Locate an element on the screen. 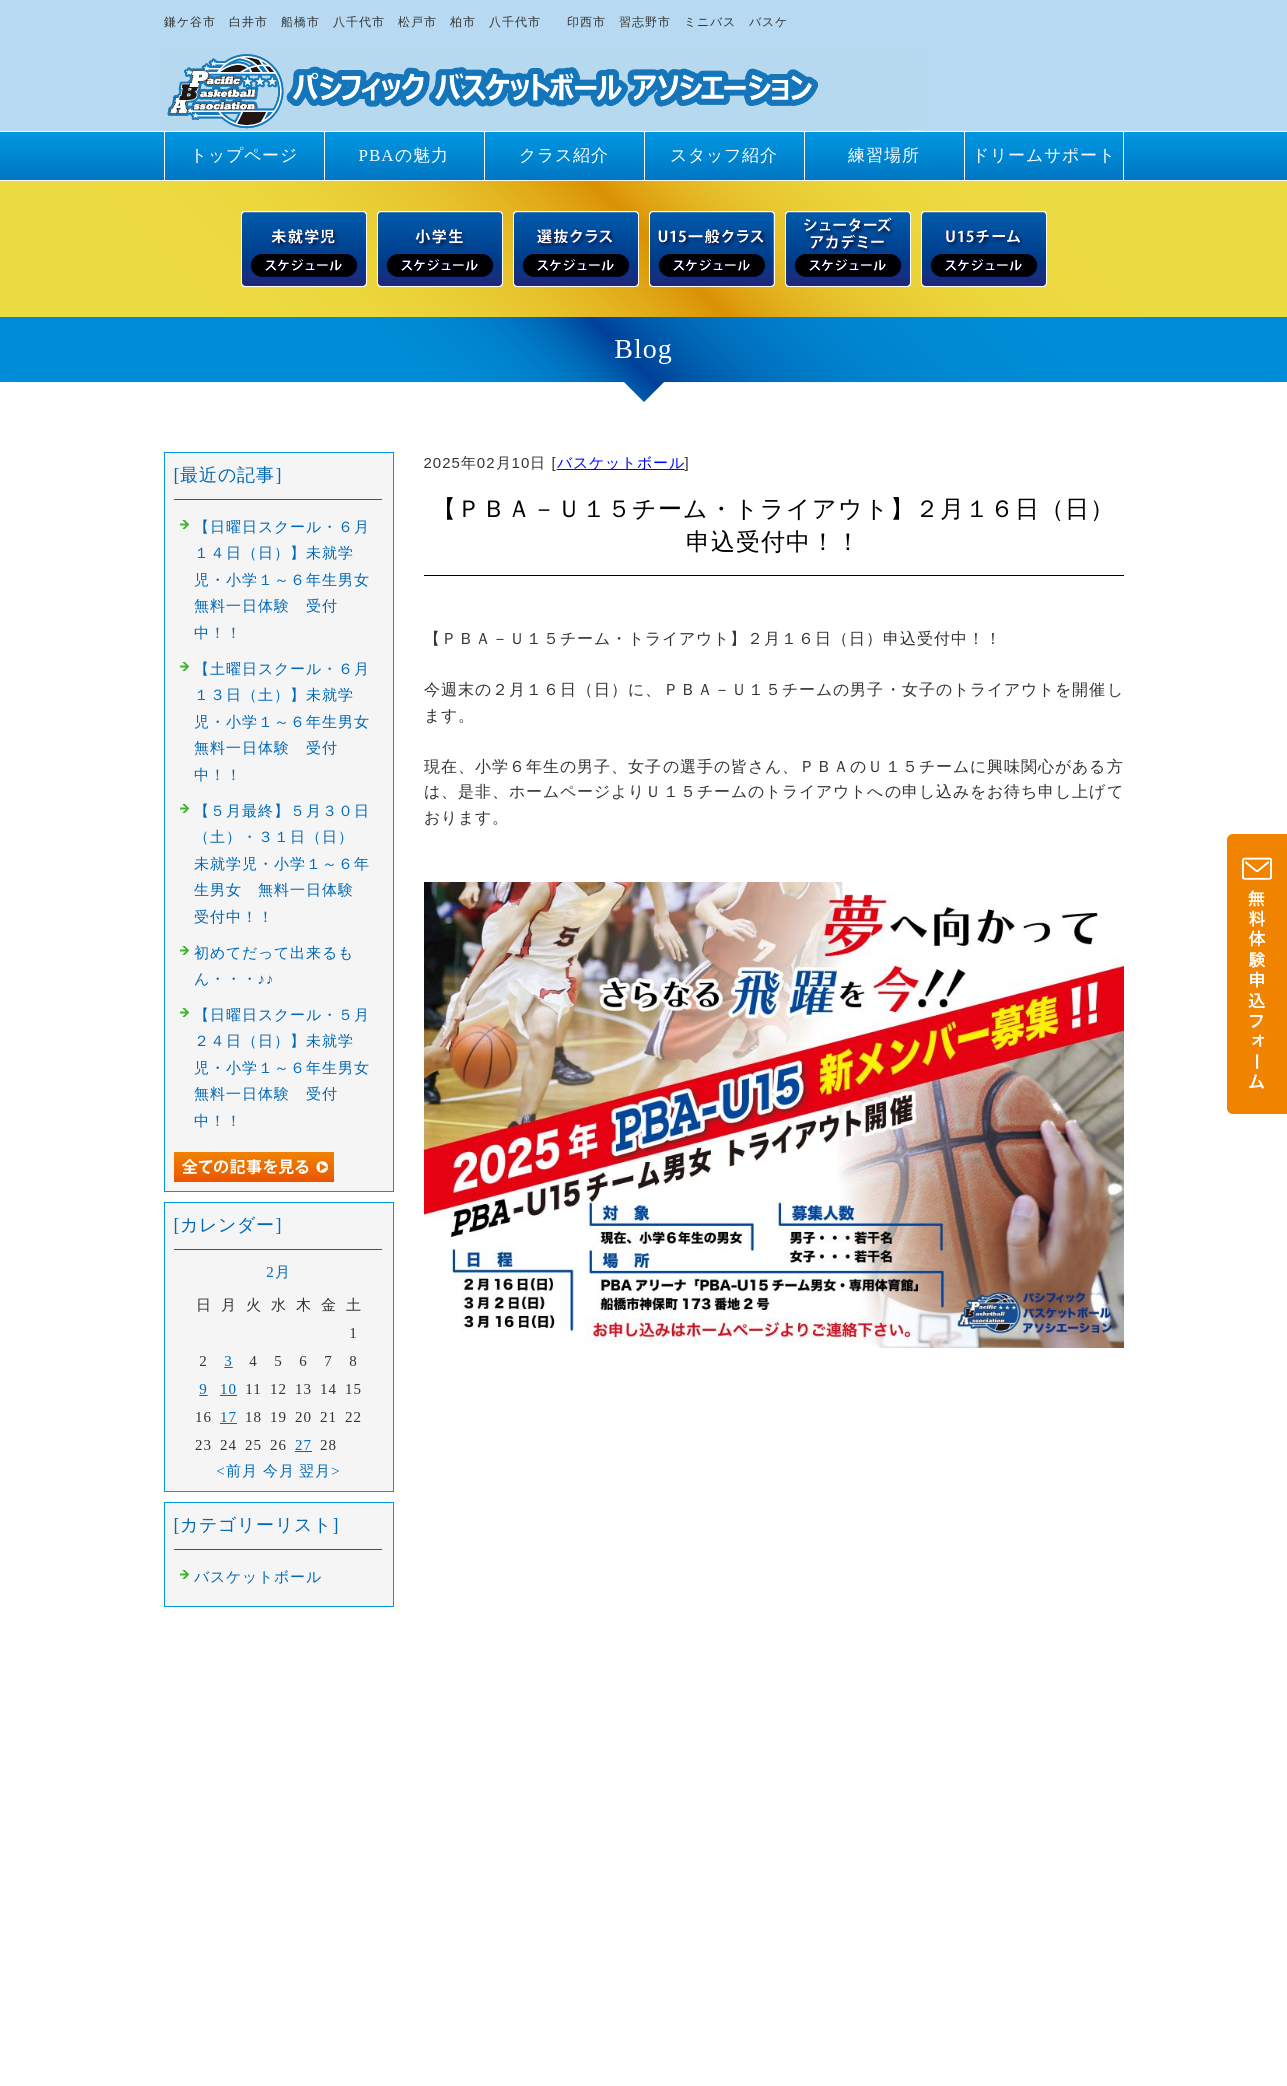 The image size is (1287, 2086). 練習場所 is located at coordinates (884, 155).